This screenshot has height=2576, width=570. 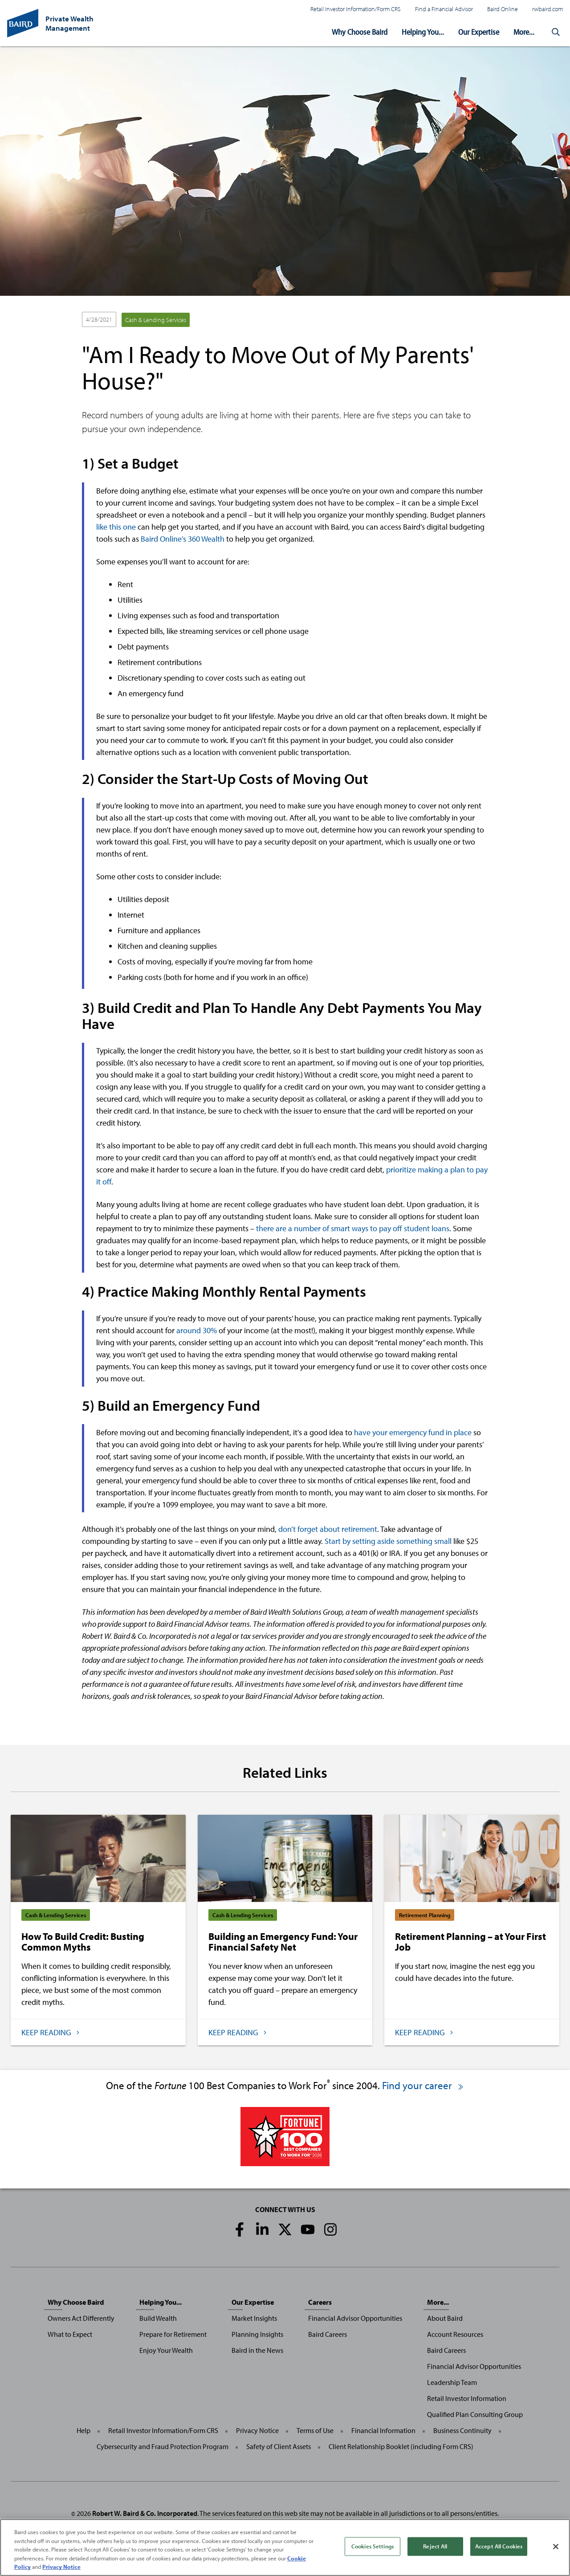 What do you see at coordinates (173, 2334) in the screenshot?
I see `Prepare for Retirement` at bounding box center [173, 2334].